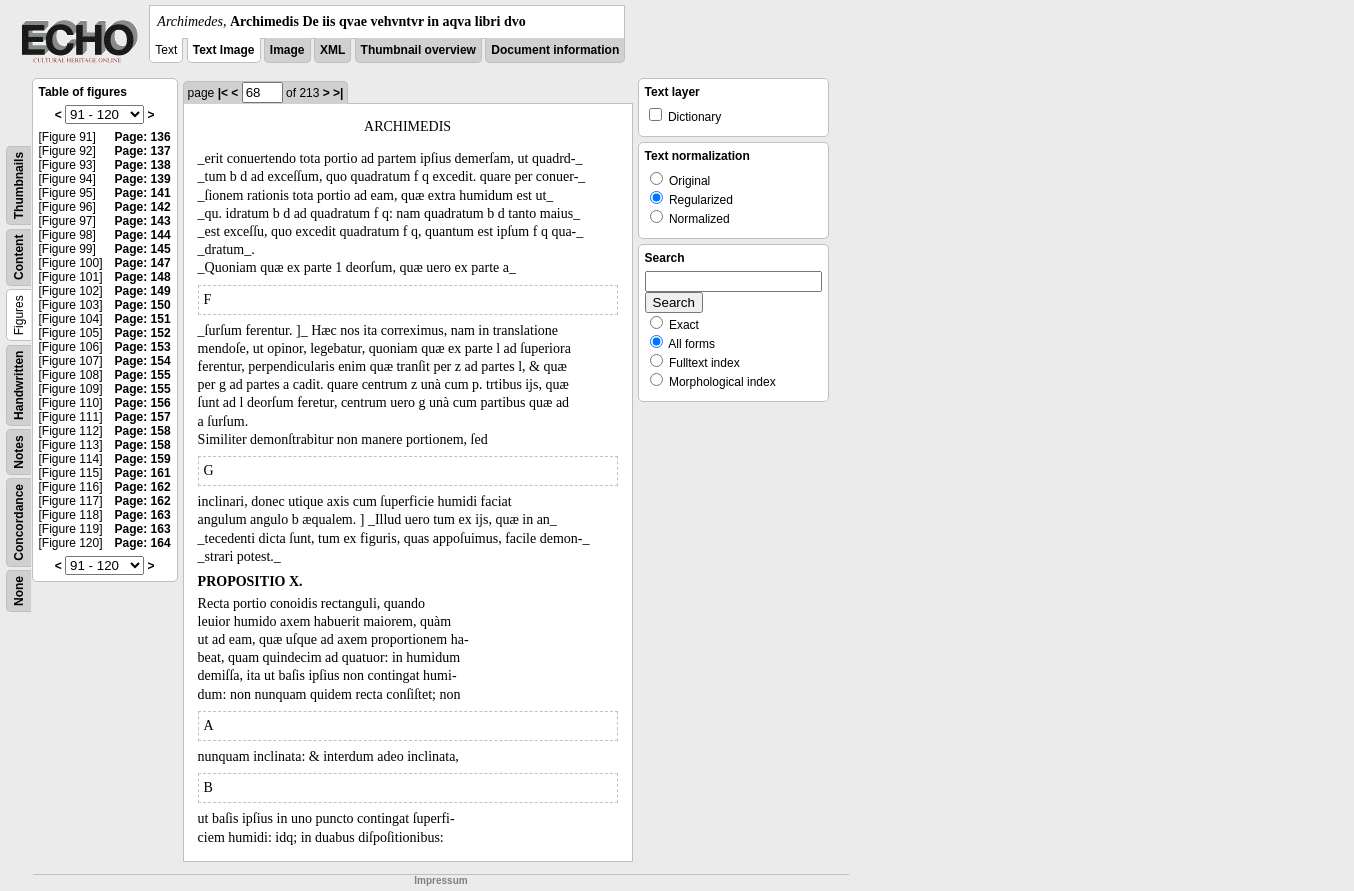 The width and height of the screenshot is (1354, 891). I want to click on XML, so click(332, 50).